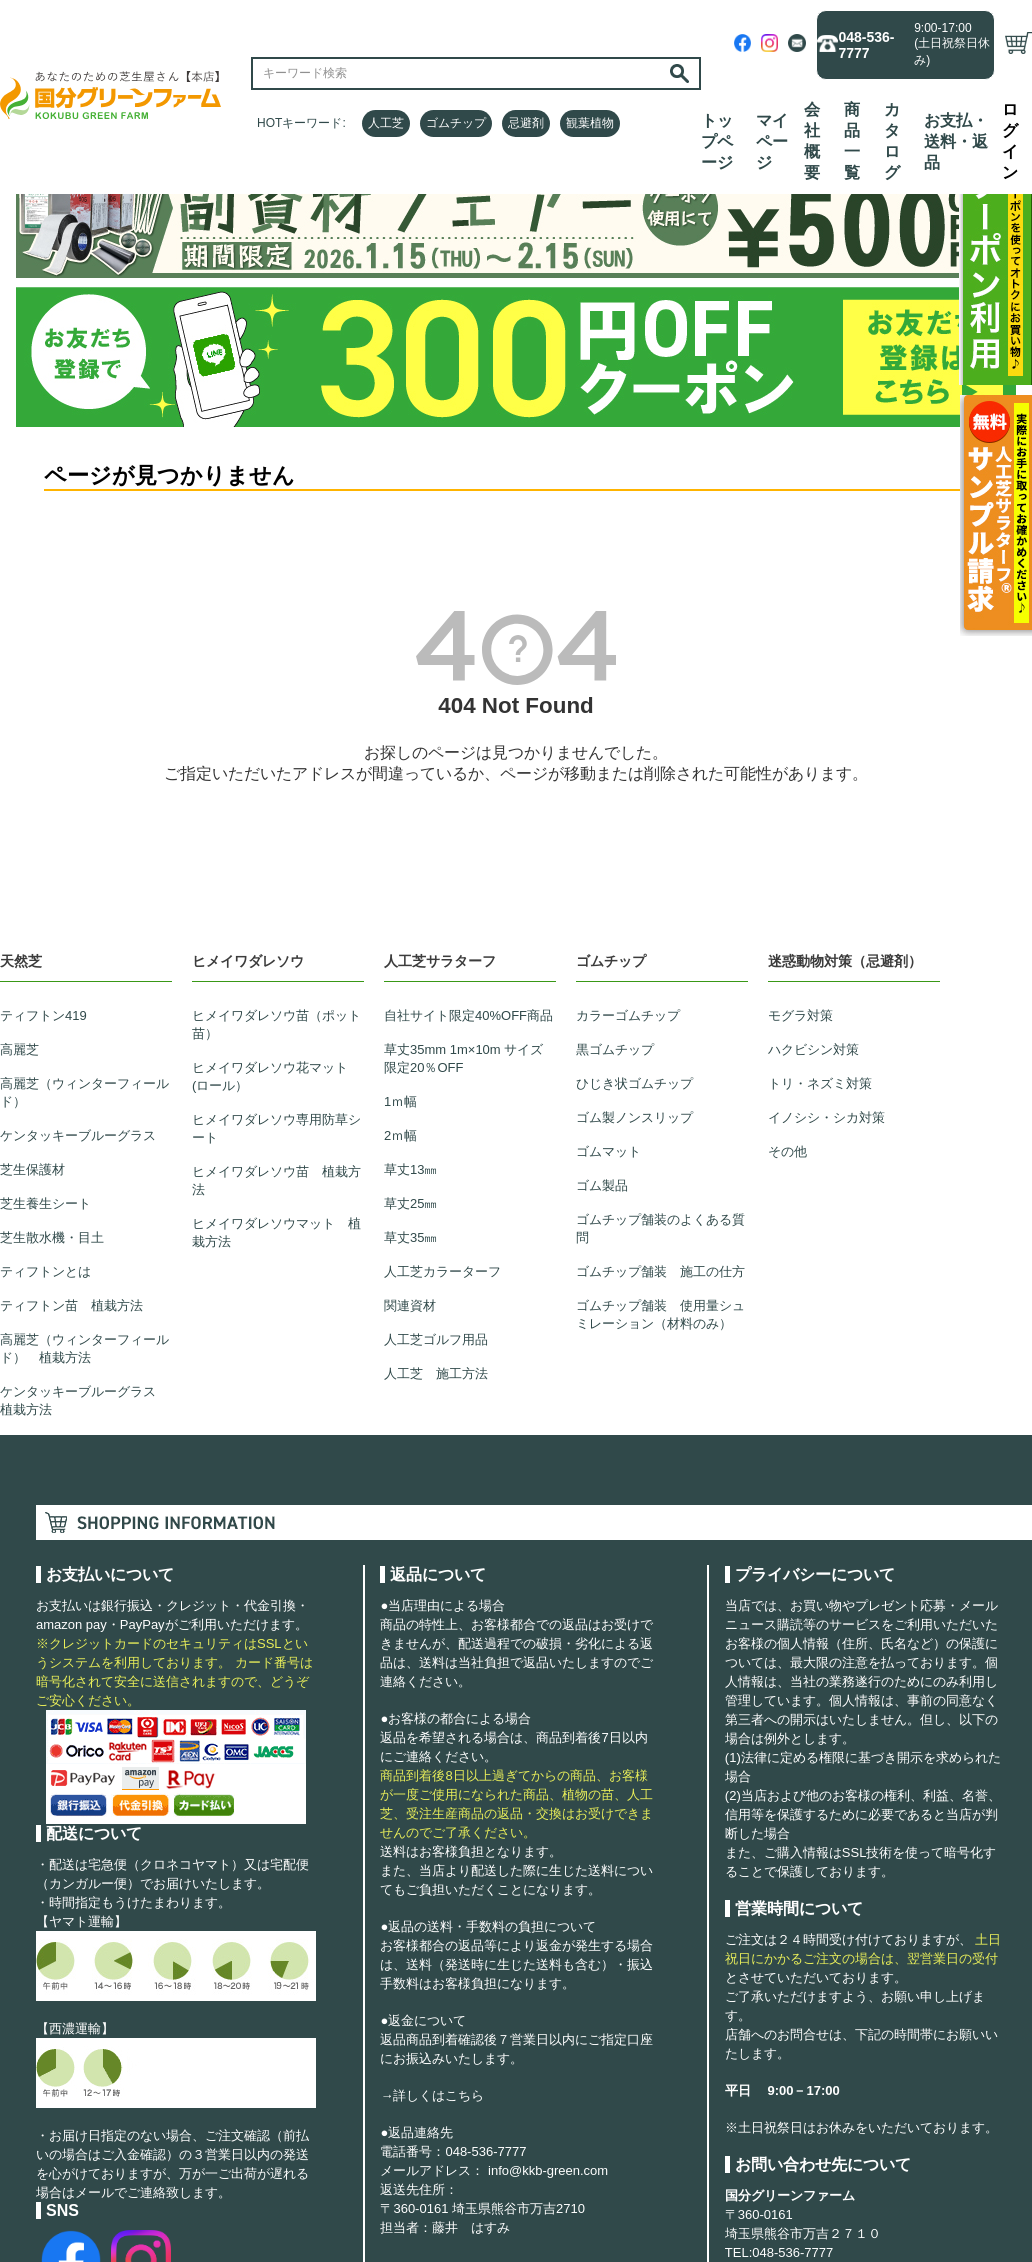  I want to click on トップページ, so click(717, 141).